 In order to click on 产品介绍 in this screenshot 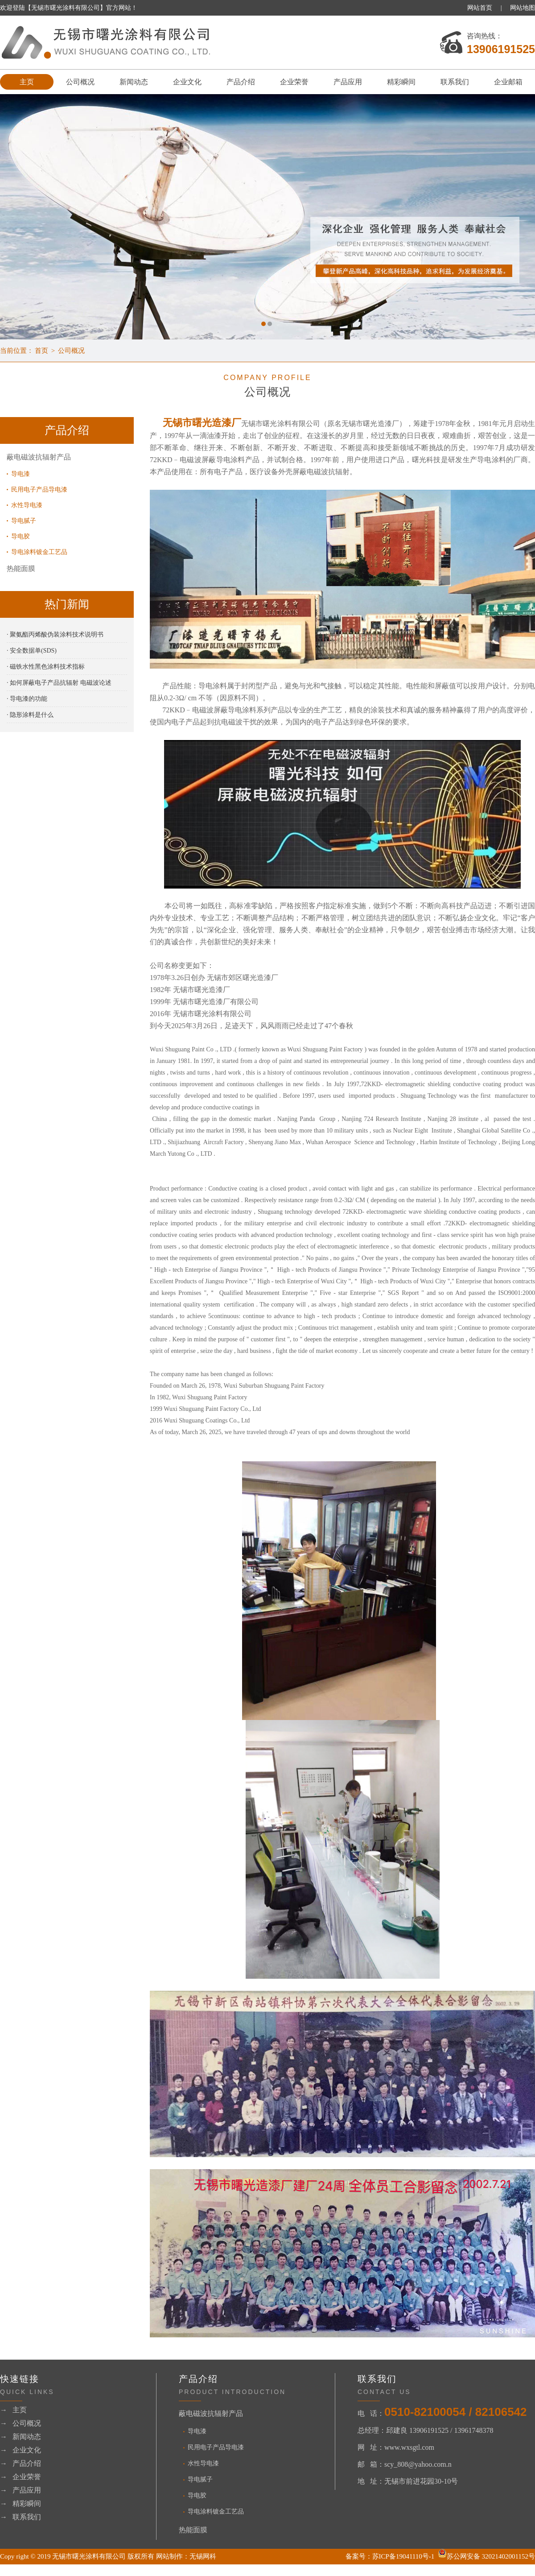, I will do `click(240, 82)`.